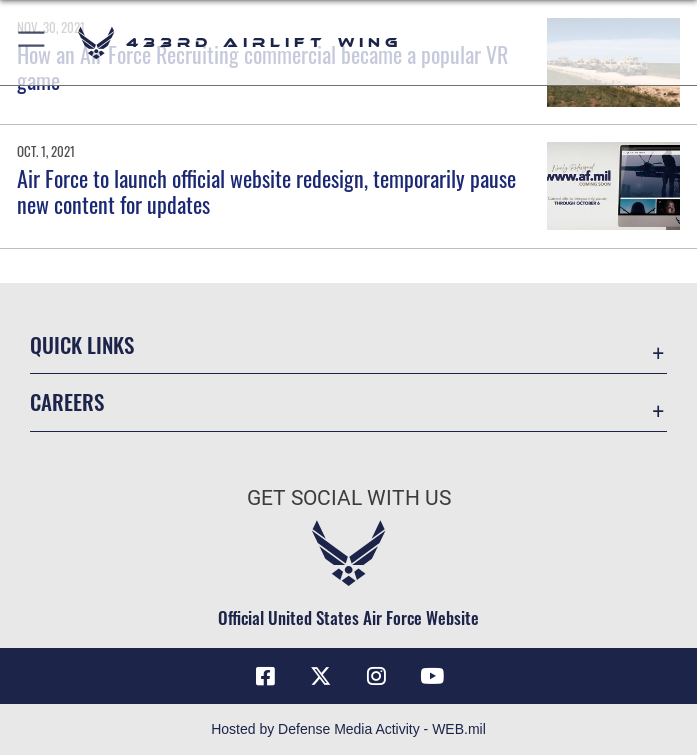  What do you see at coordinates (432, 676) in the screenshot?
I see `[YouTube icon opens in a new window]` at bounding box center [432, 676].